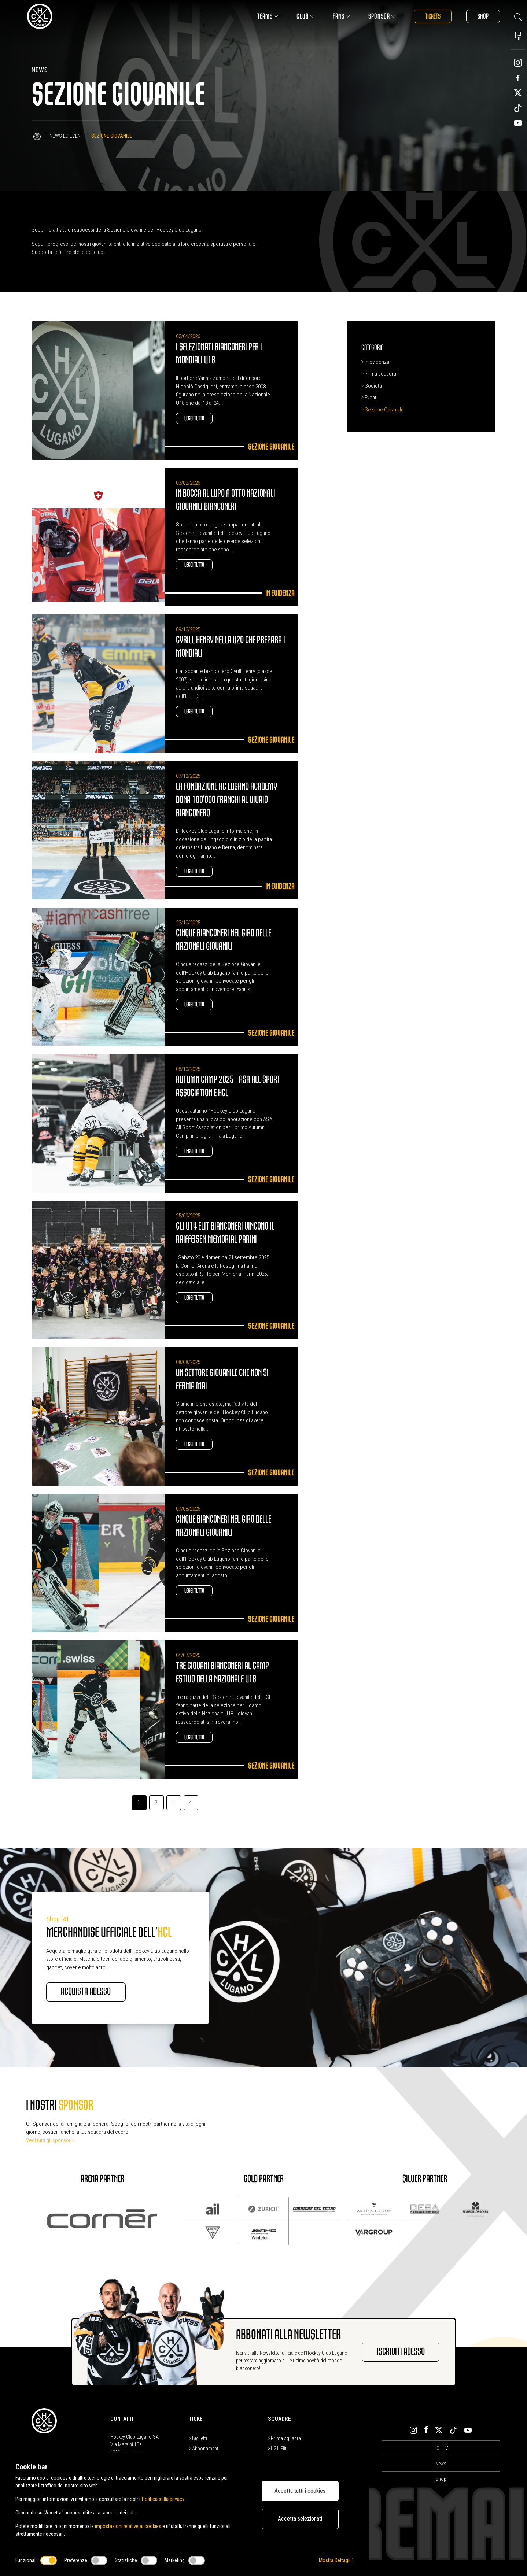 The height and width of the screenshot is (2576, 527). I want to click on News, so click(440, 2463).